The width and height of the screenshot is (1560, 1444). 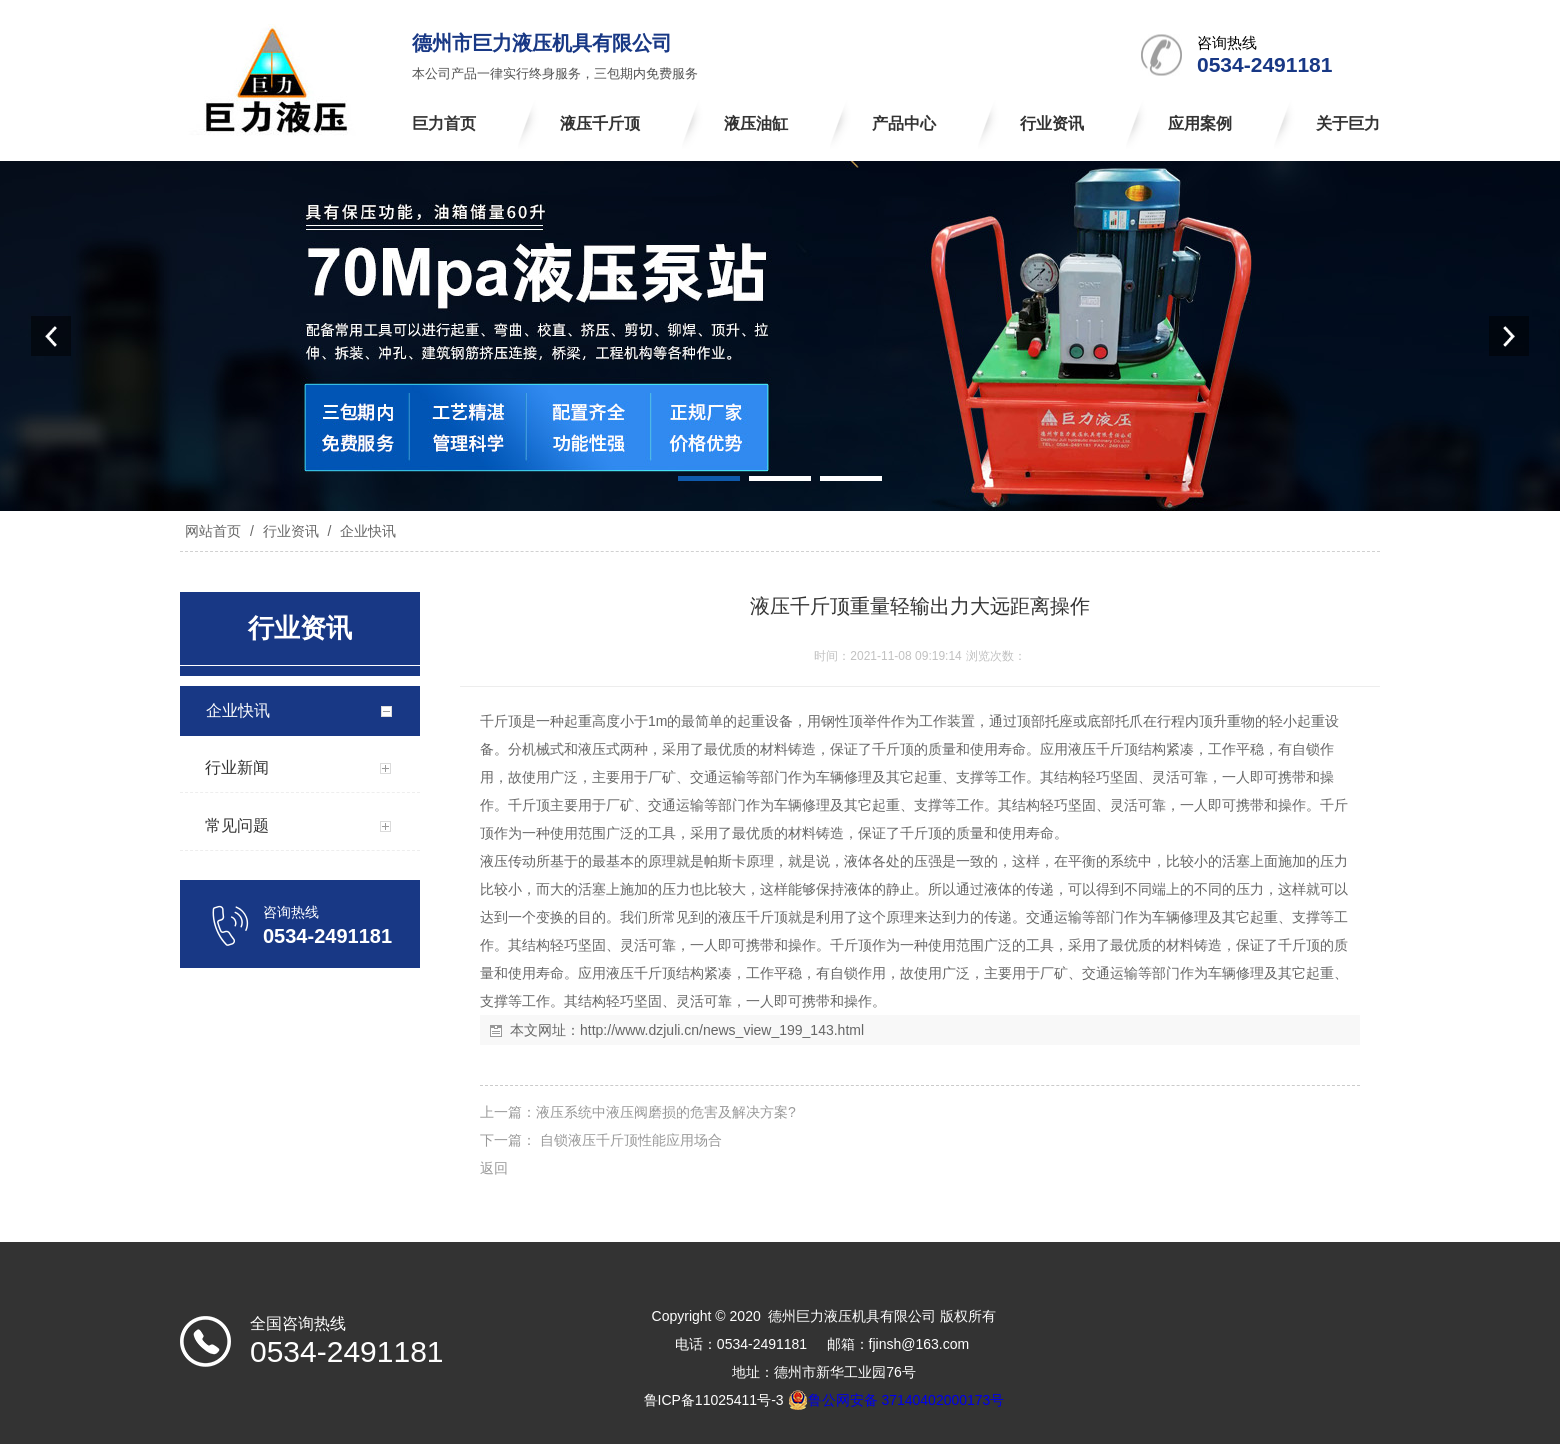 What do you see at coordinates (666, 1112) in the screenshot?
I see `液压系统中液压阀磨损的危害及解决方案?` at bounding box center [666, 1112].